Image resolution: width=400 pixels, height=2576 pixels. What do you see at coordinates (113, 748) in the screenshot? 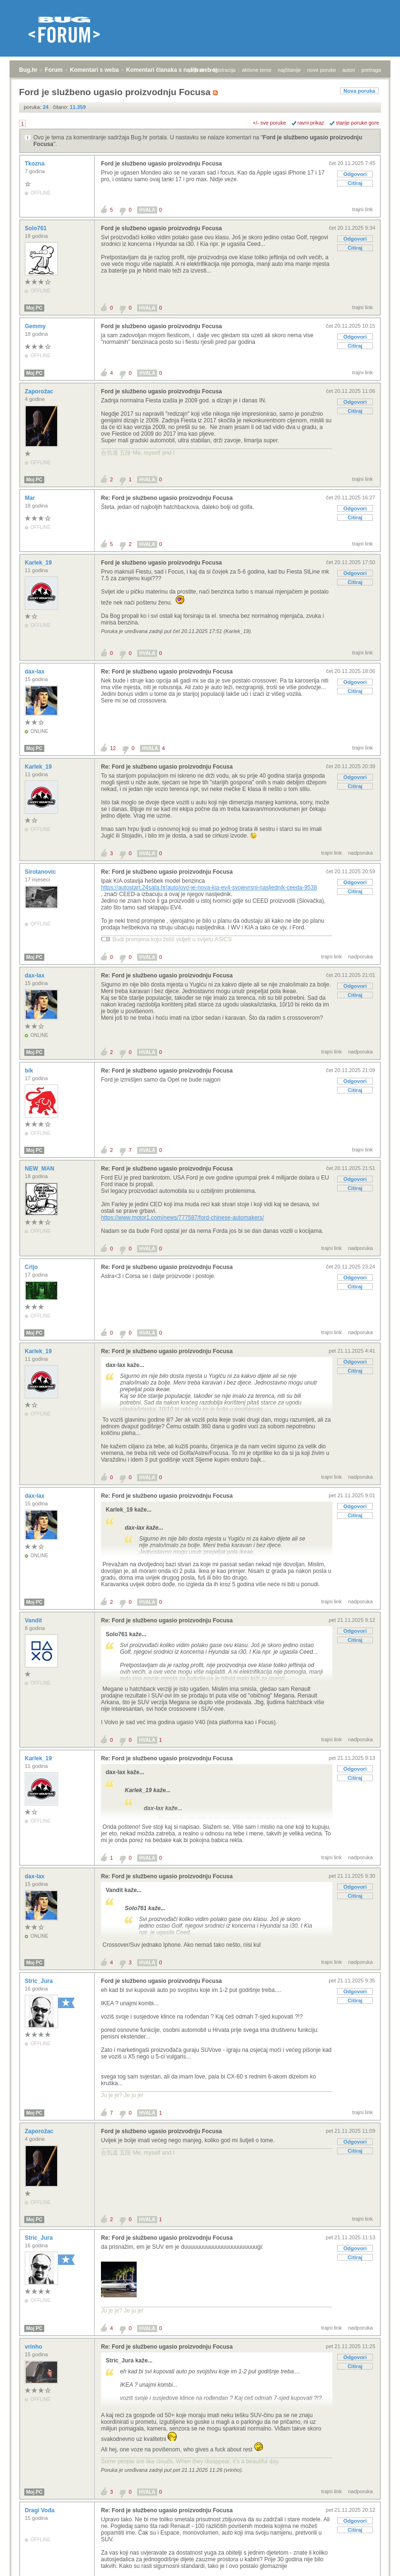
I see `12` at bounding box center [113, 748].